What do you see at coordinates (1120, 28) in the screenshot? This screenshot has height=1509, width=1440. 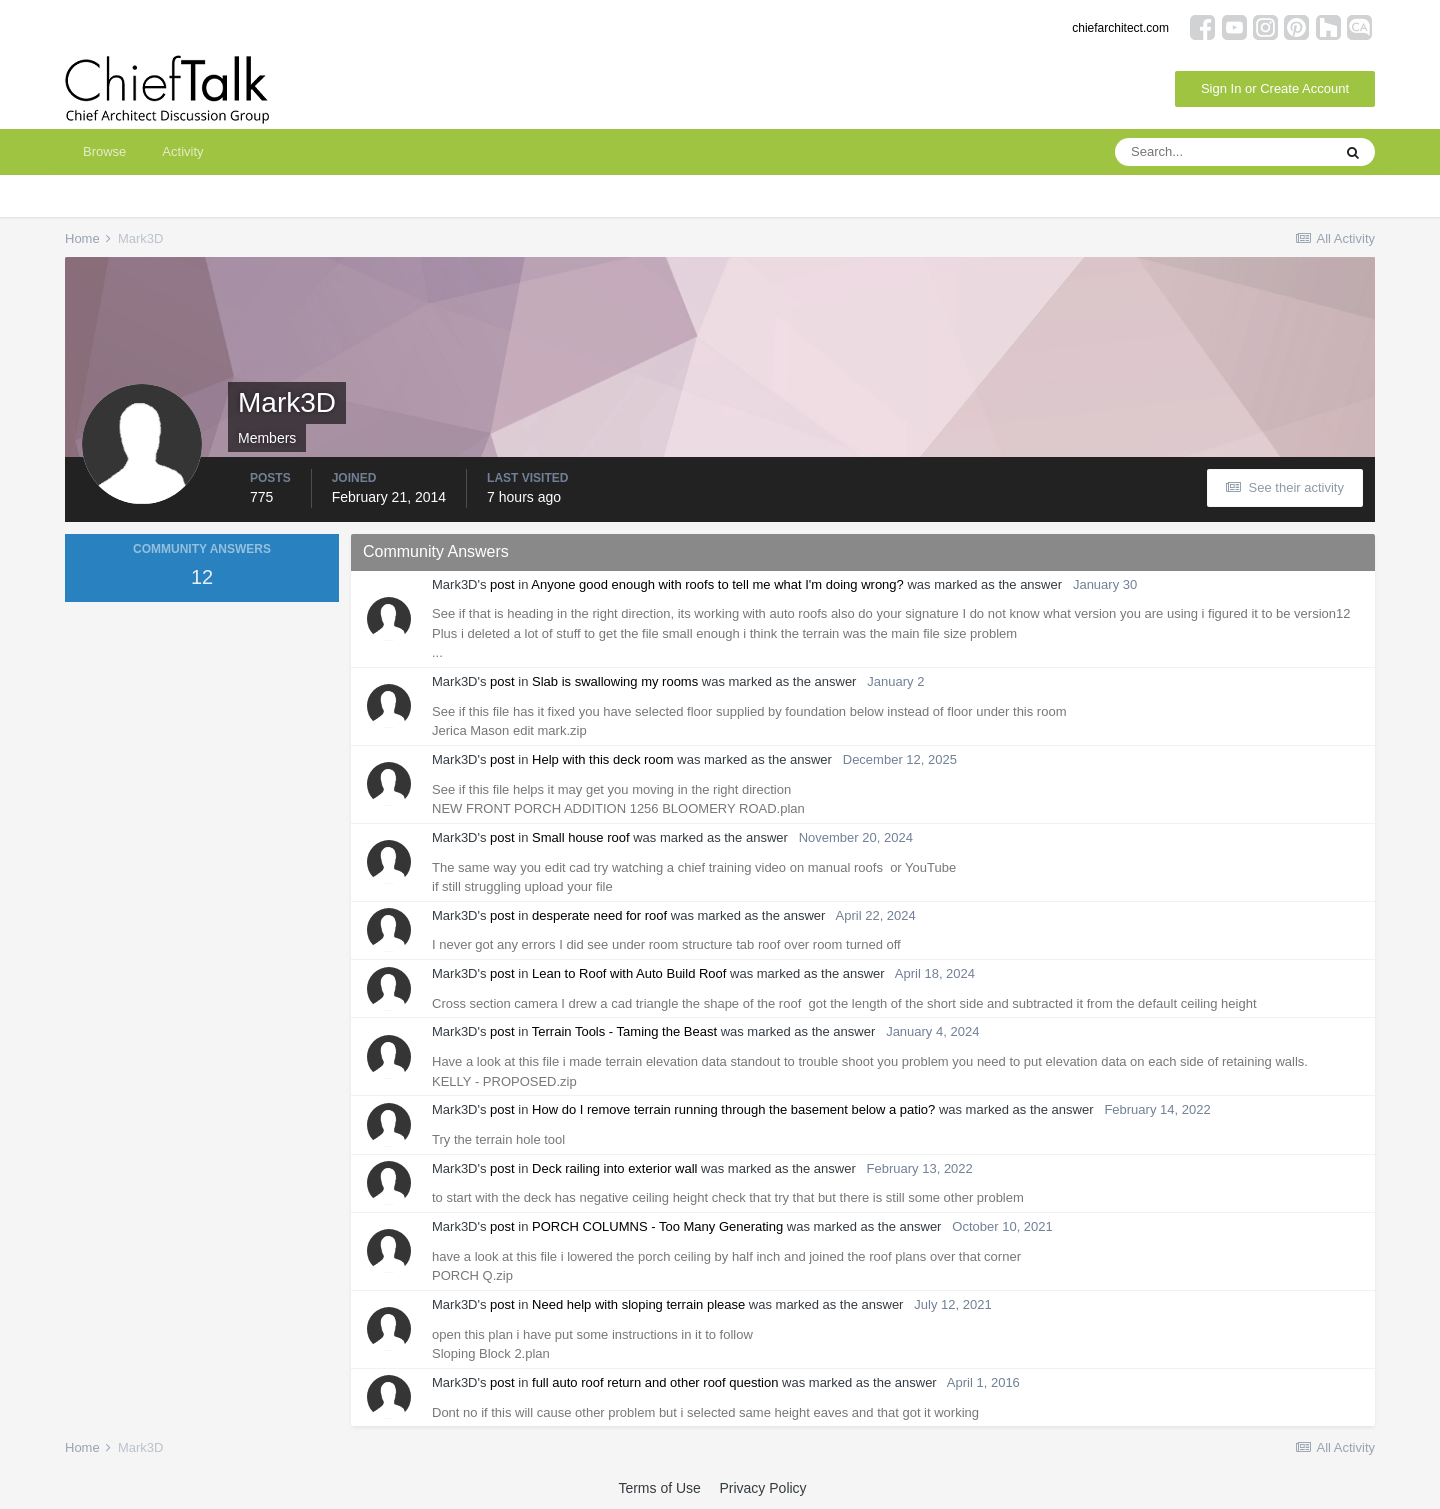 I see `chiefarchitect.com` at bounding box center [1120, 28].